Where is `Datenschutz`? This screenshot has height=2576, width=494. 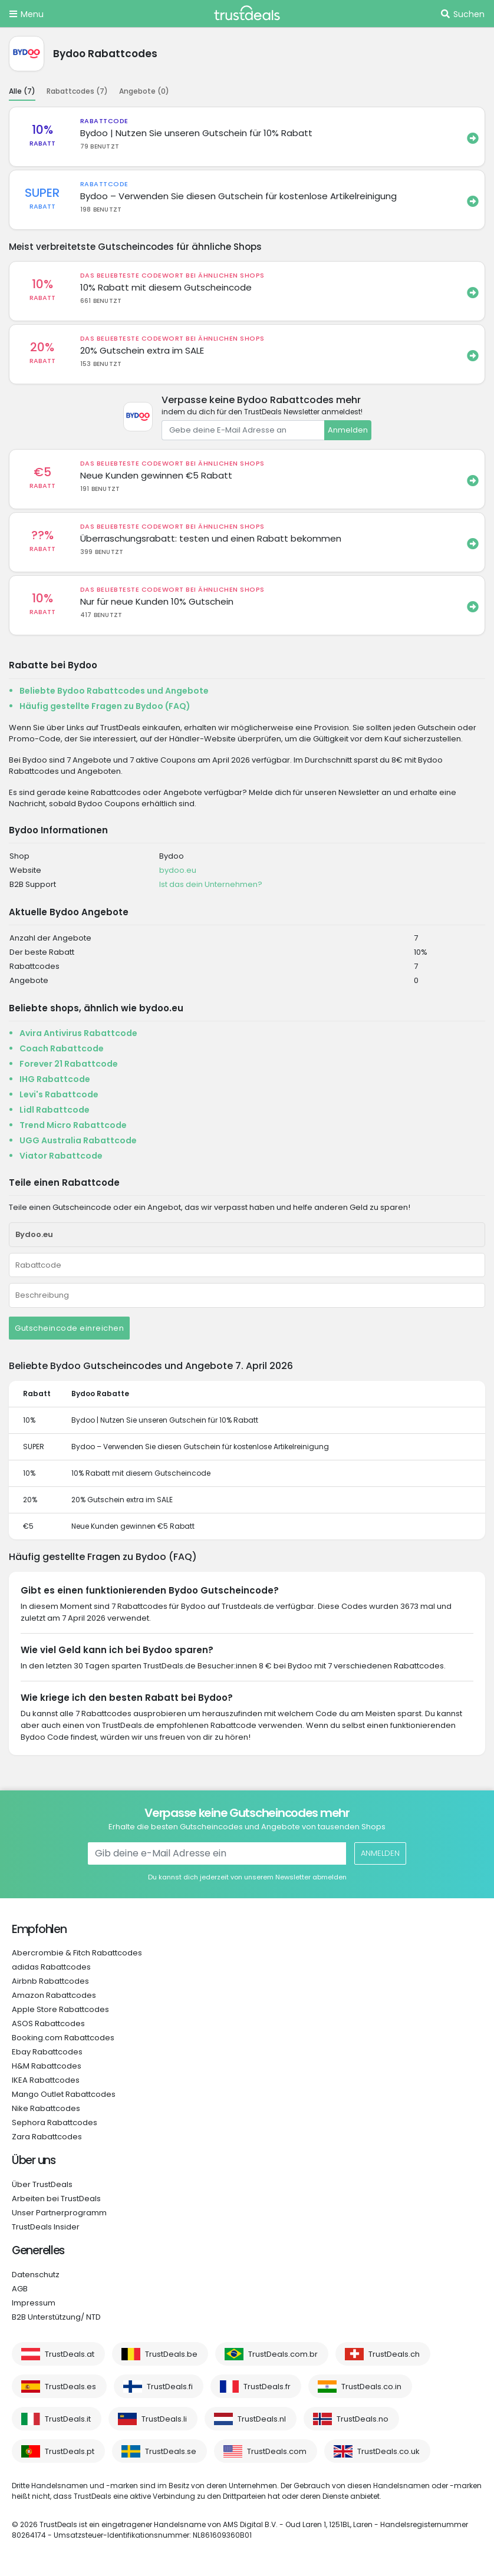 Datenschutz is located at coordinates (36, 2274).